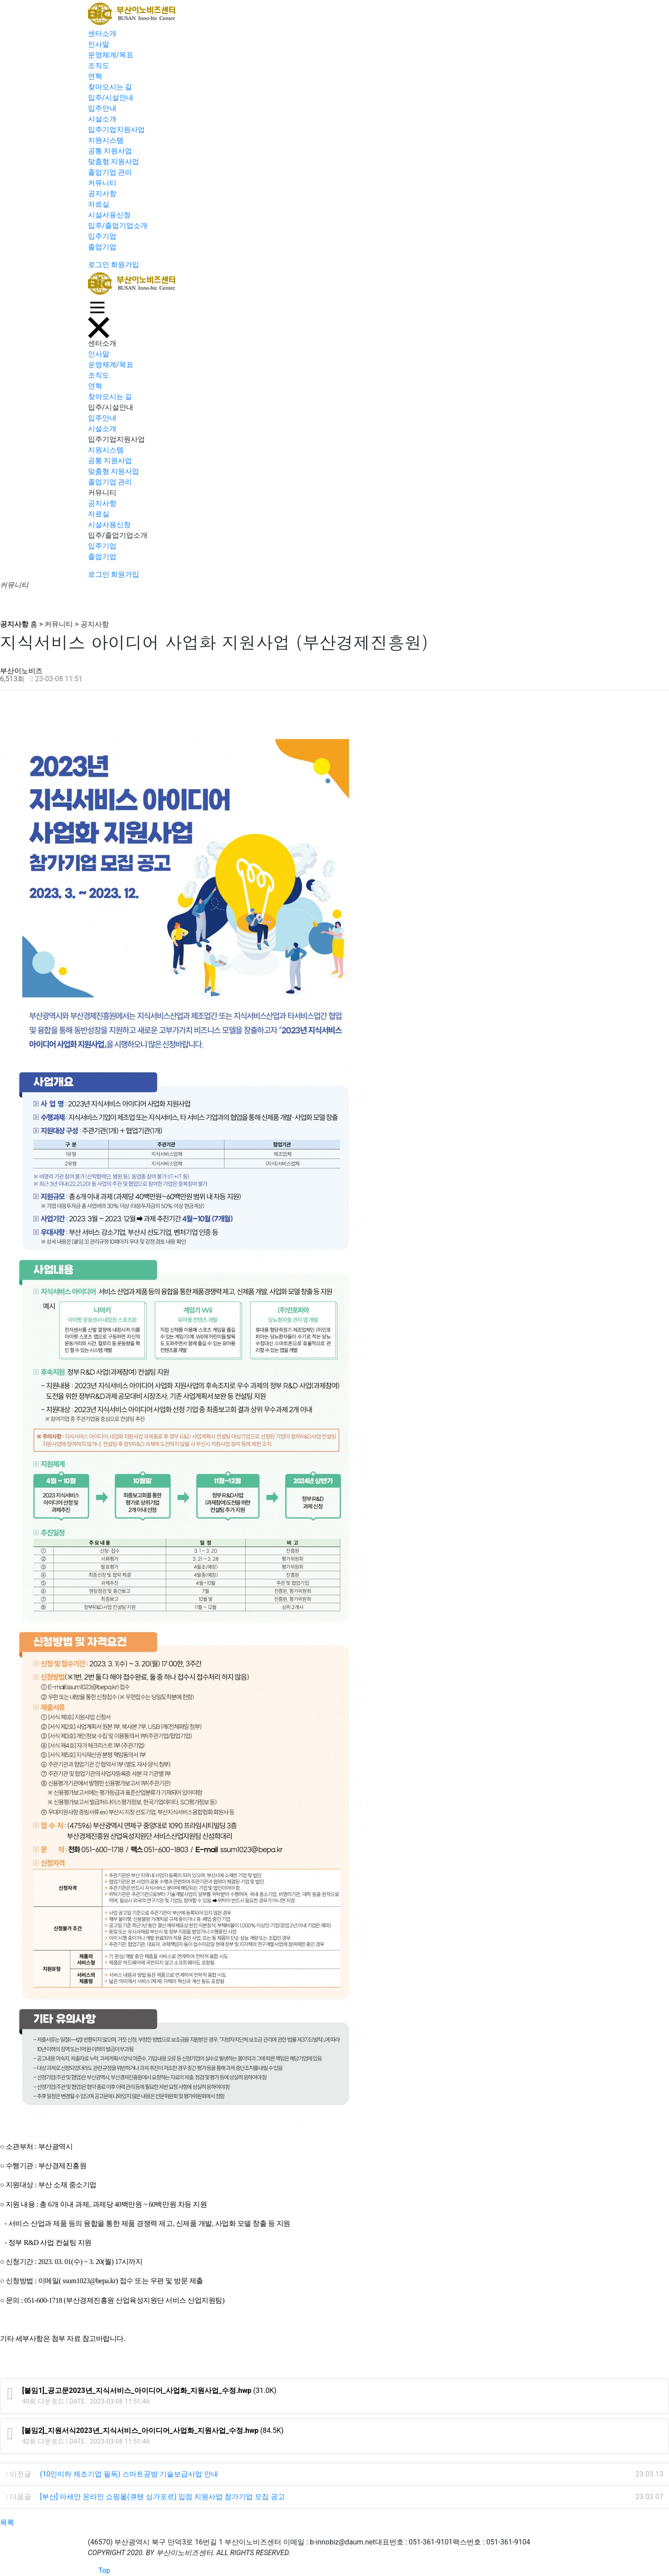 Image resolution: width=669 pixels, height=2576 pixels. I want to click on 시설소개, so click(102, 119).